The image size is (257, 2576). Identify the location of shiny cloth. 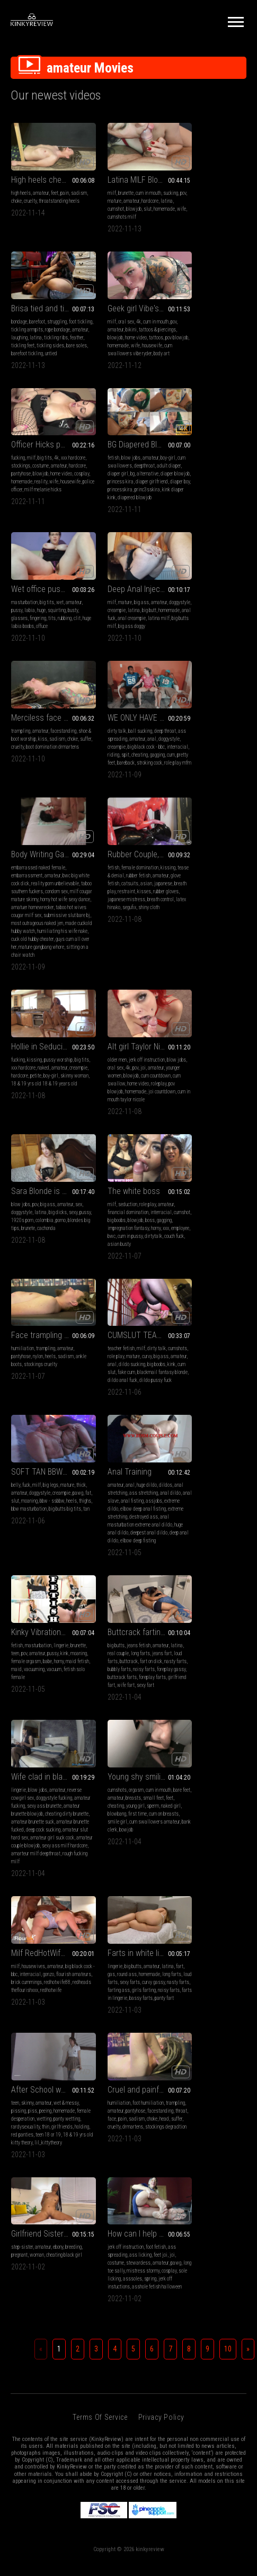
(227, 642).